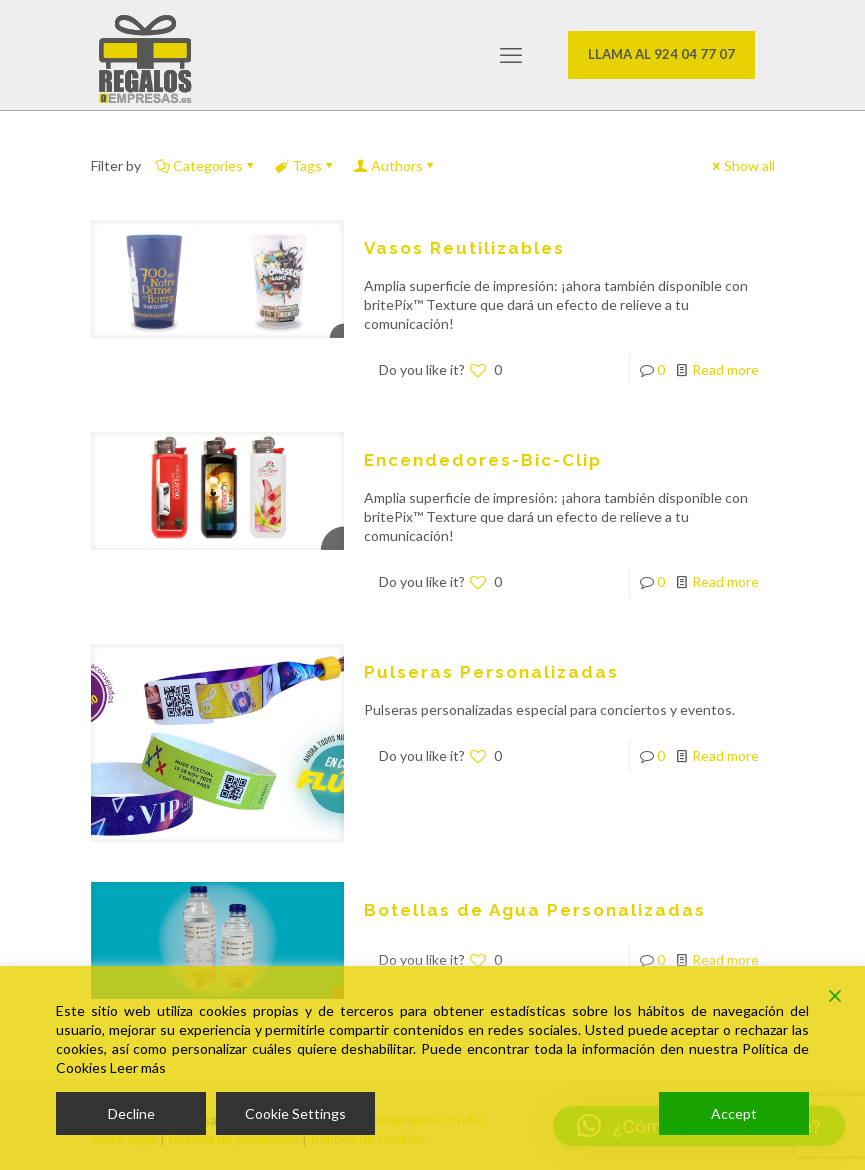  I want to click on Authors, so click(395, 165).